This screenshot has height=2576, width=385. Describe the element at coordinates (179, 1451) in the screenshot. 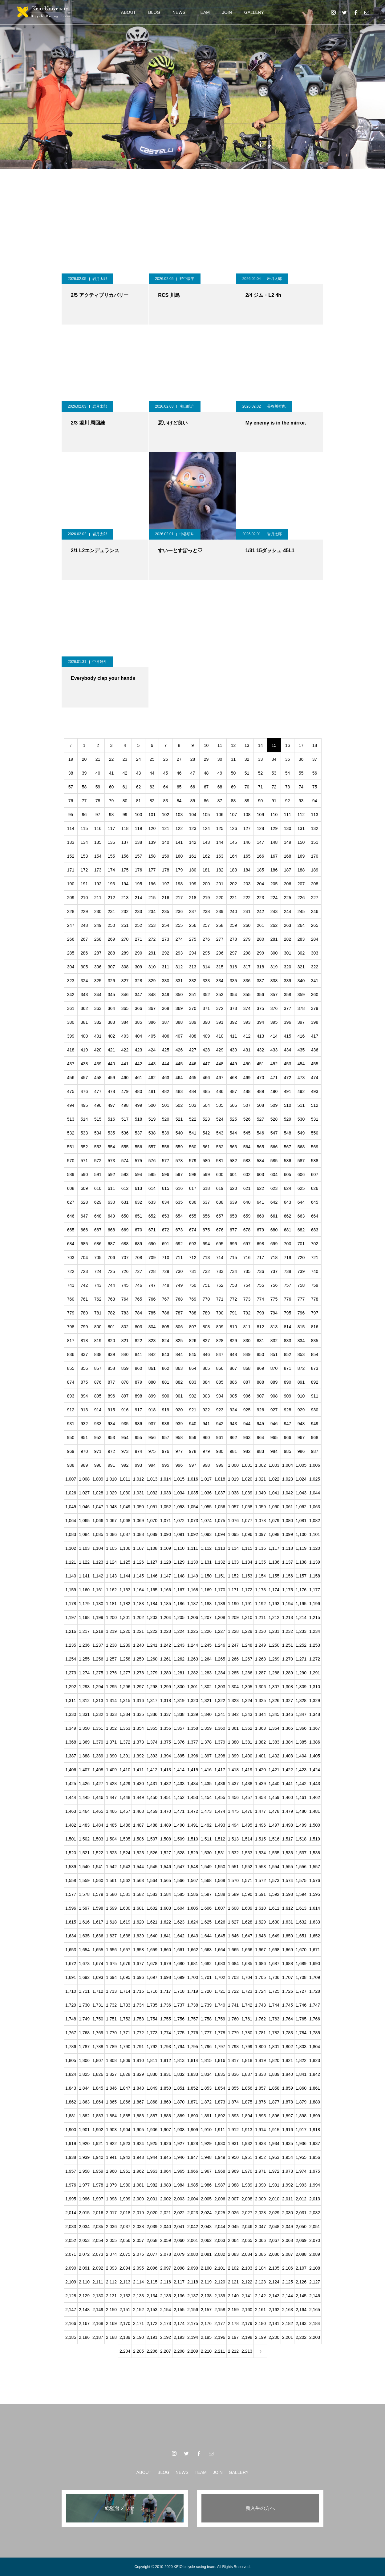

I see `977` at that location.